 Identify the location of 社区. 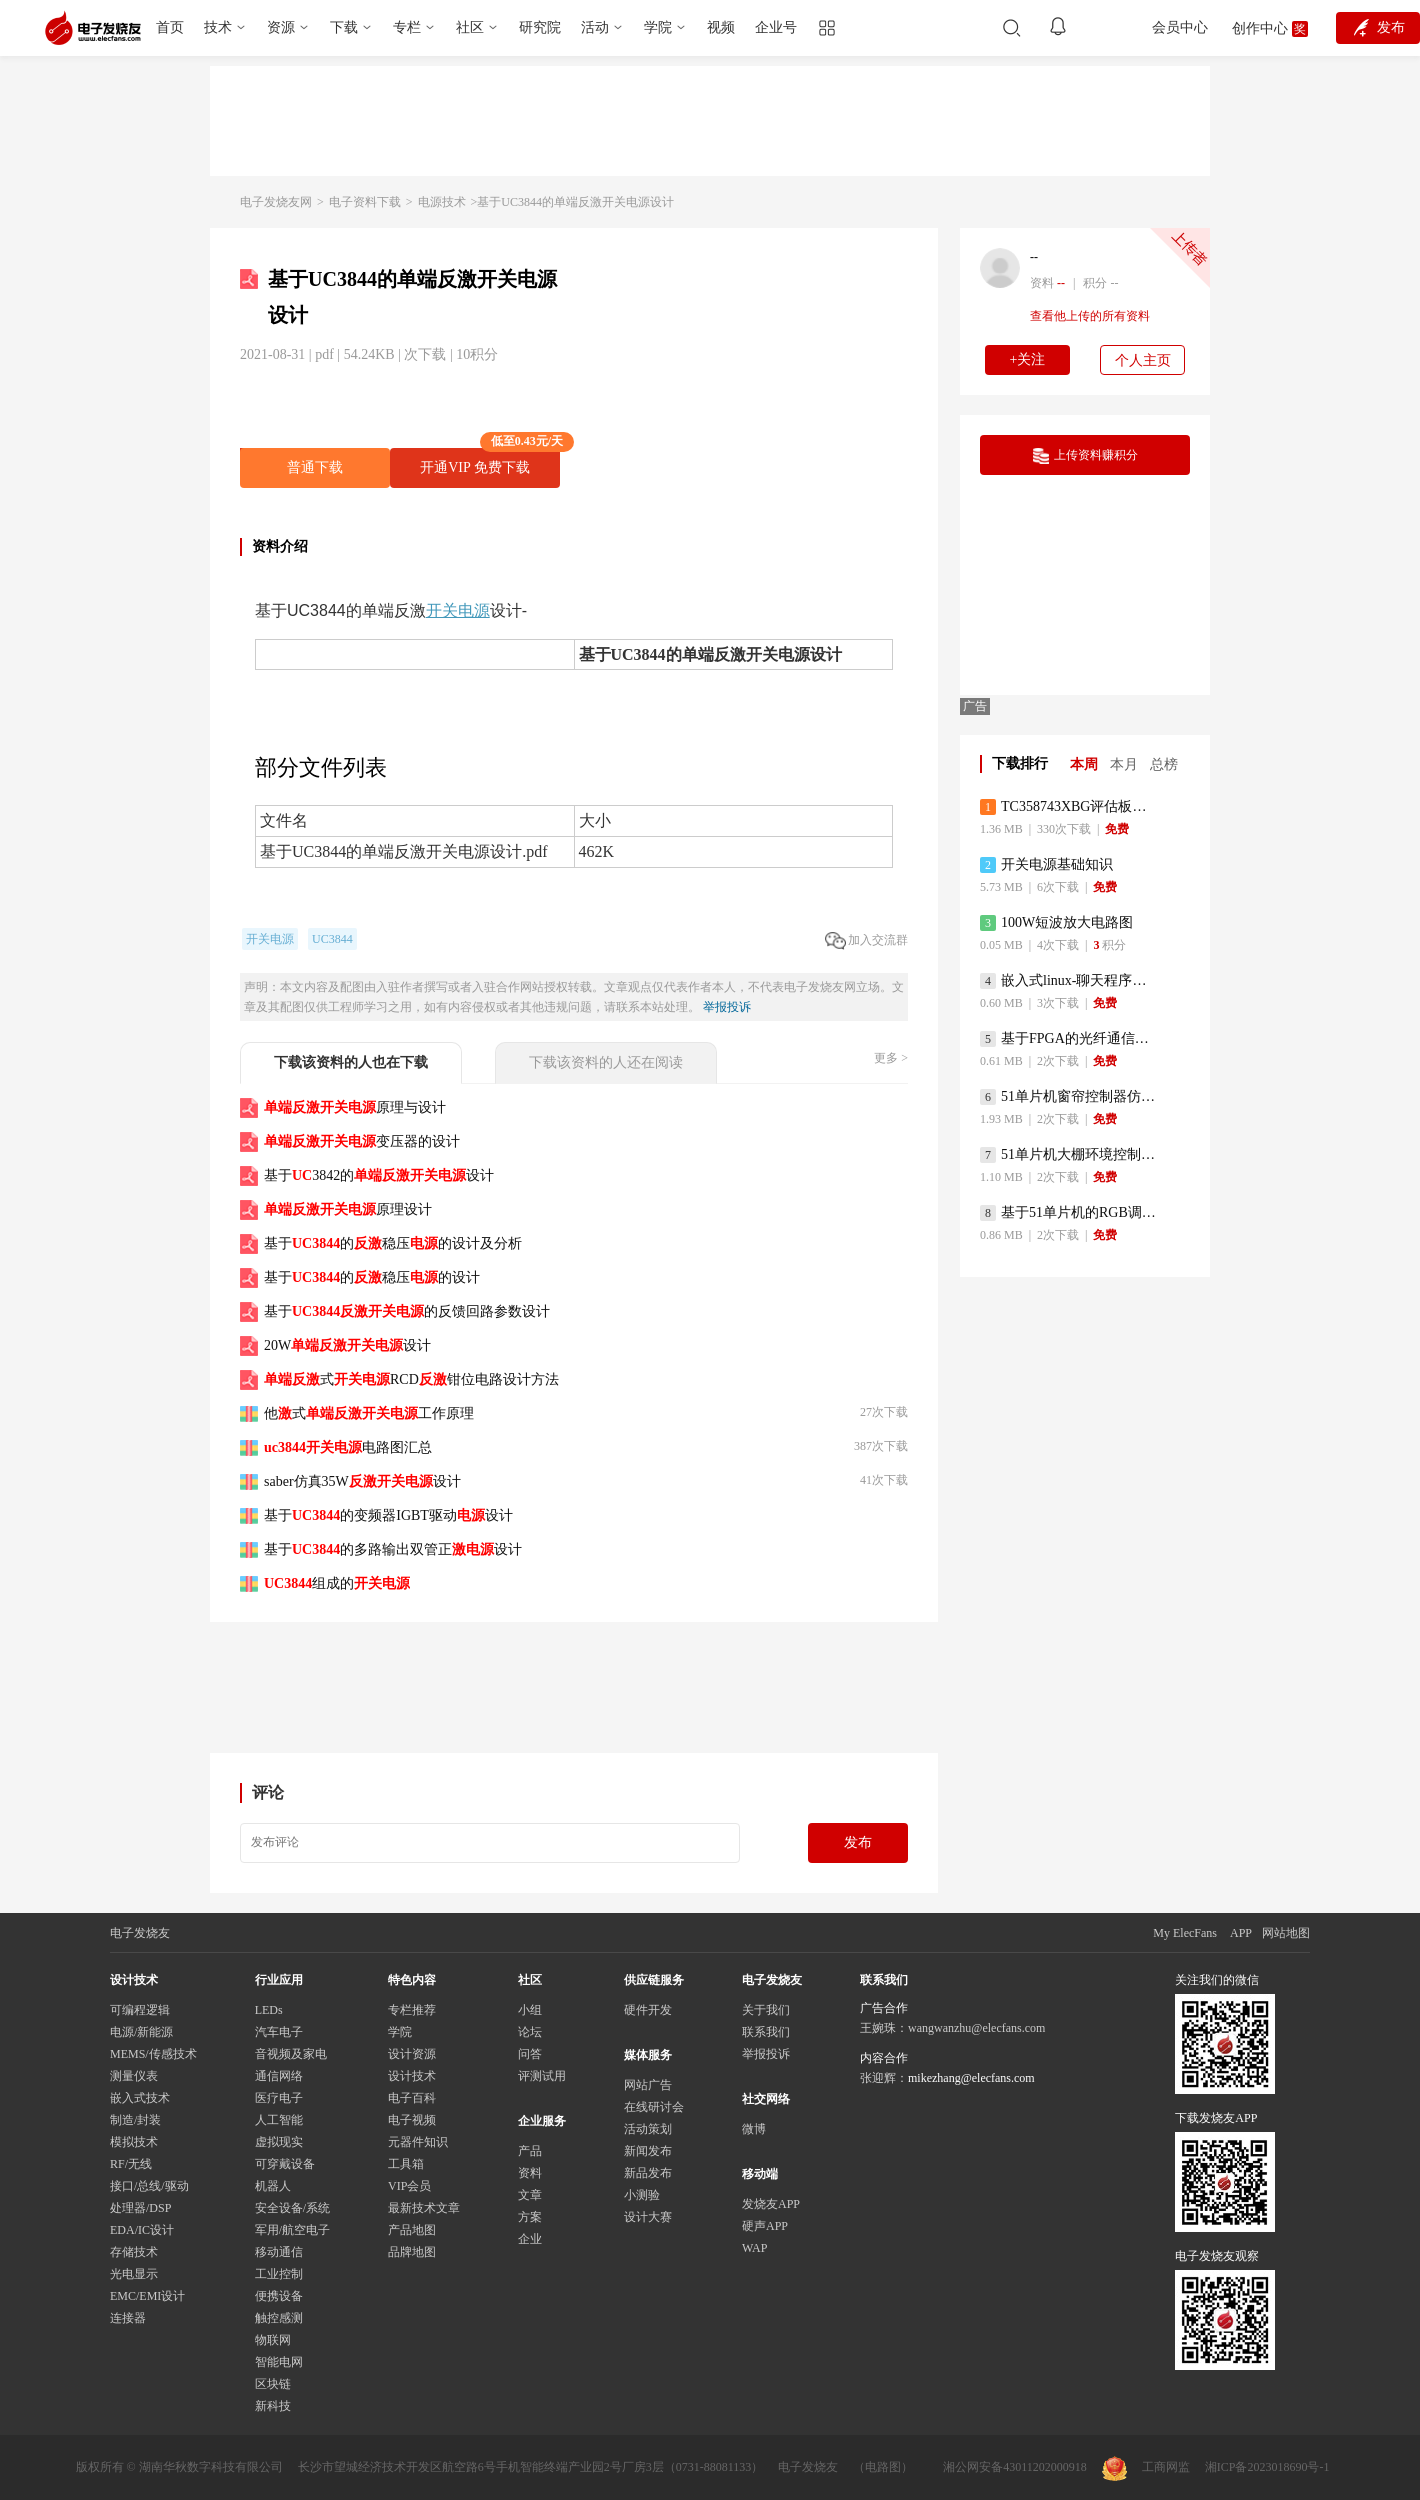
(470, 27).